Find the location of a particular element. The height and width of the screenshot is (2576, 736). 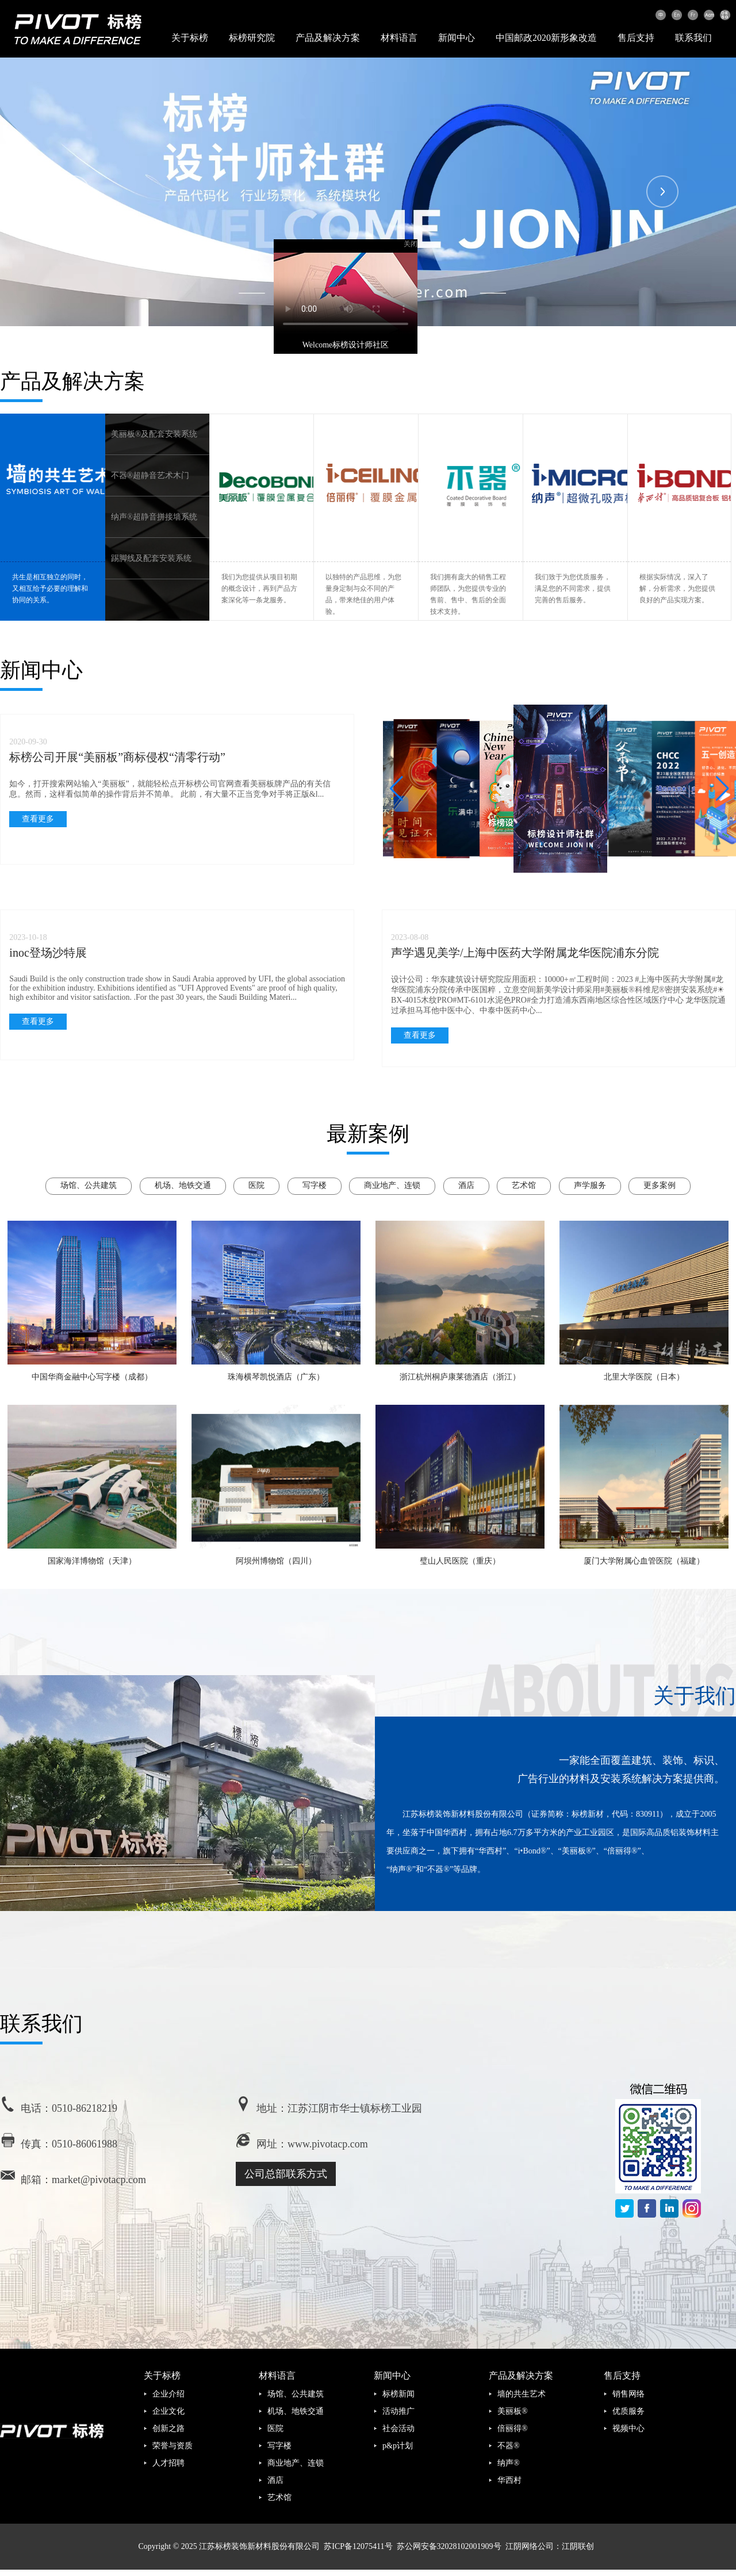

纳声® is located at coordinates (508, 2463).